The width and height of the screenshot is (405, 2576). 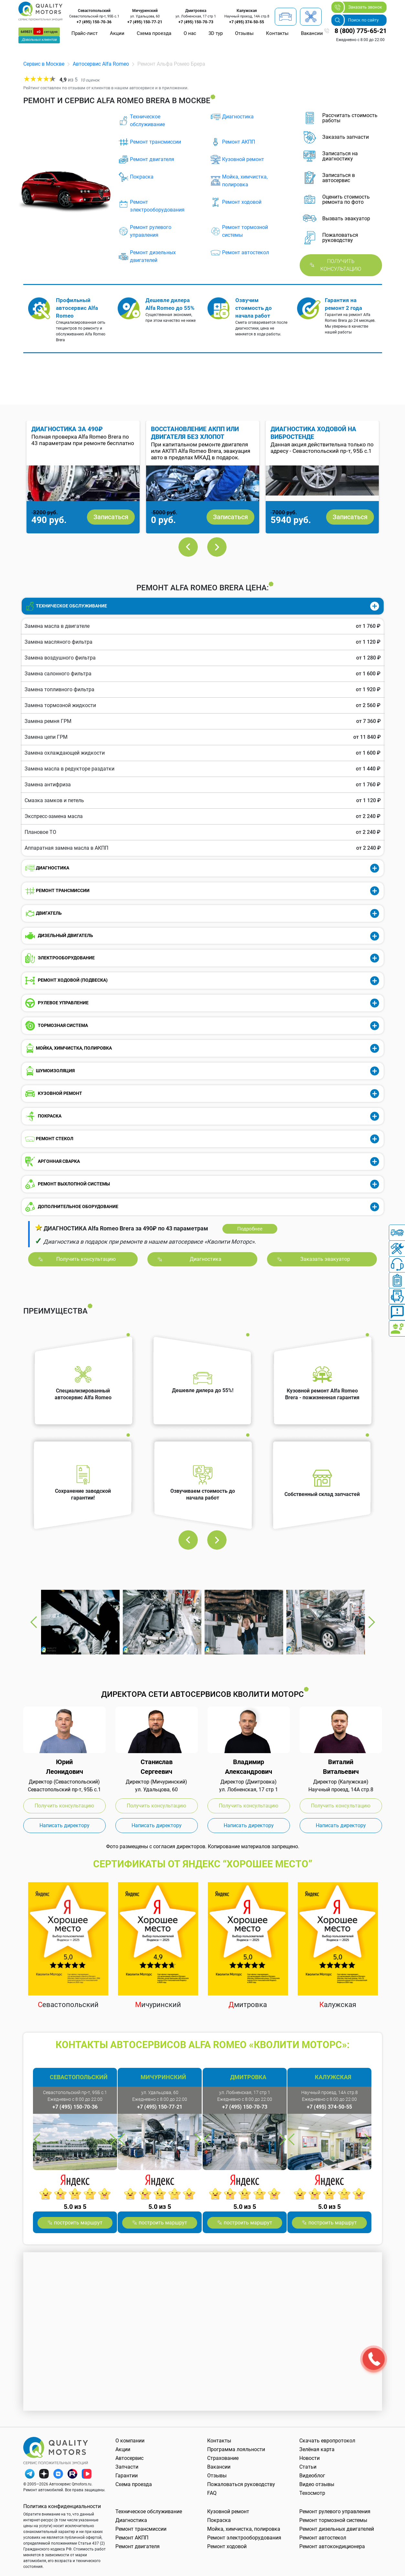 I want to click on Ремонт тормозной системы, so click(x=245, y=231).